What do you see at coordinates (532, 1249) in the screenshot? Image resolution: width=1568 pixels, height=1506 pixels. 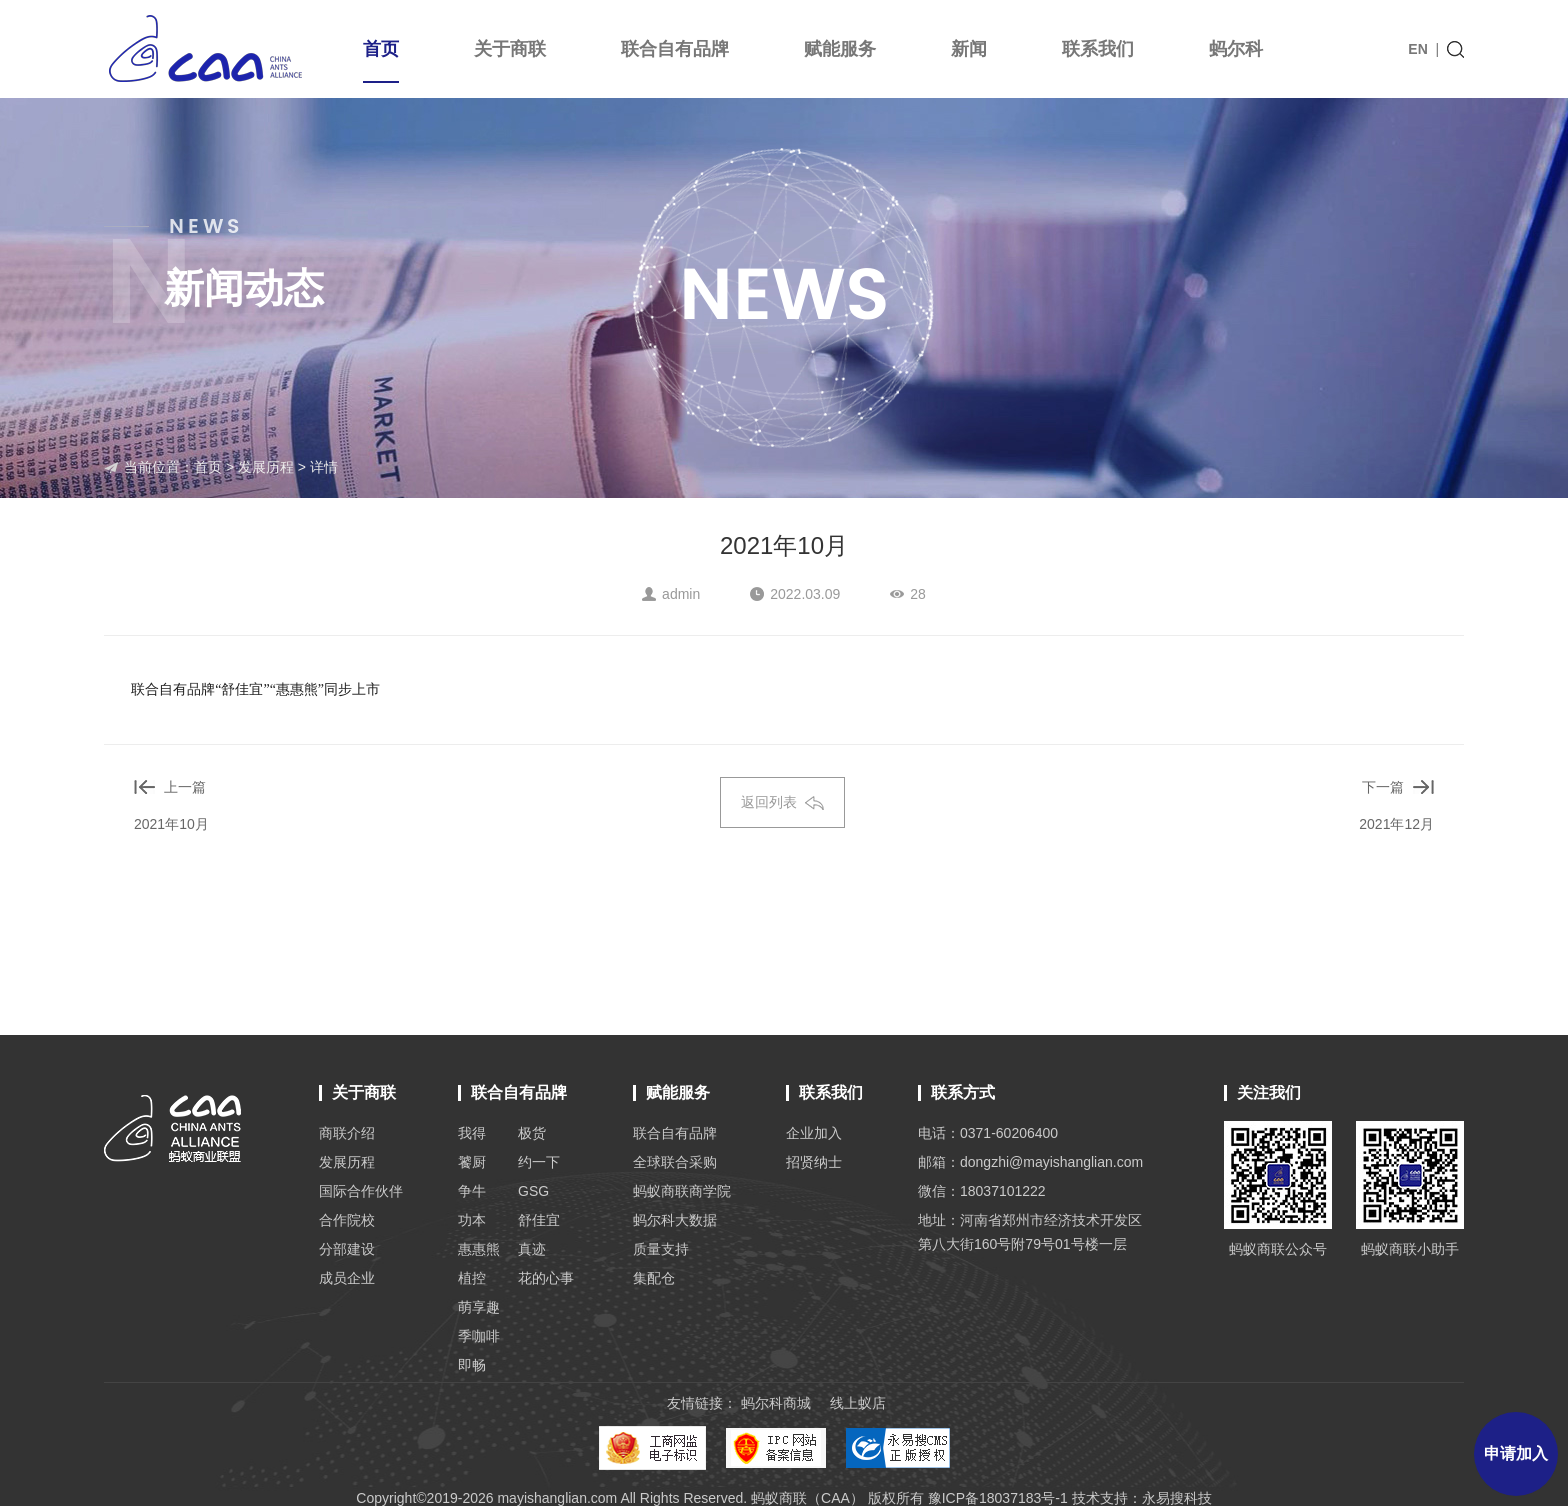 I see `真迹` at bounding box center [532, 1249].